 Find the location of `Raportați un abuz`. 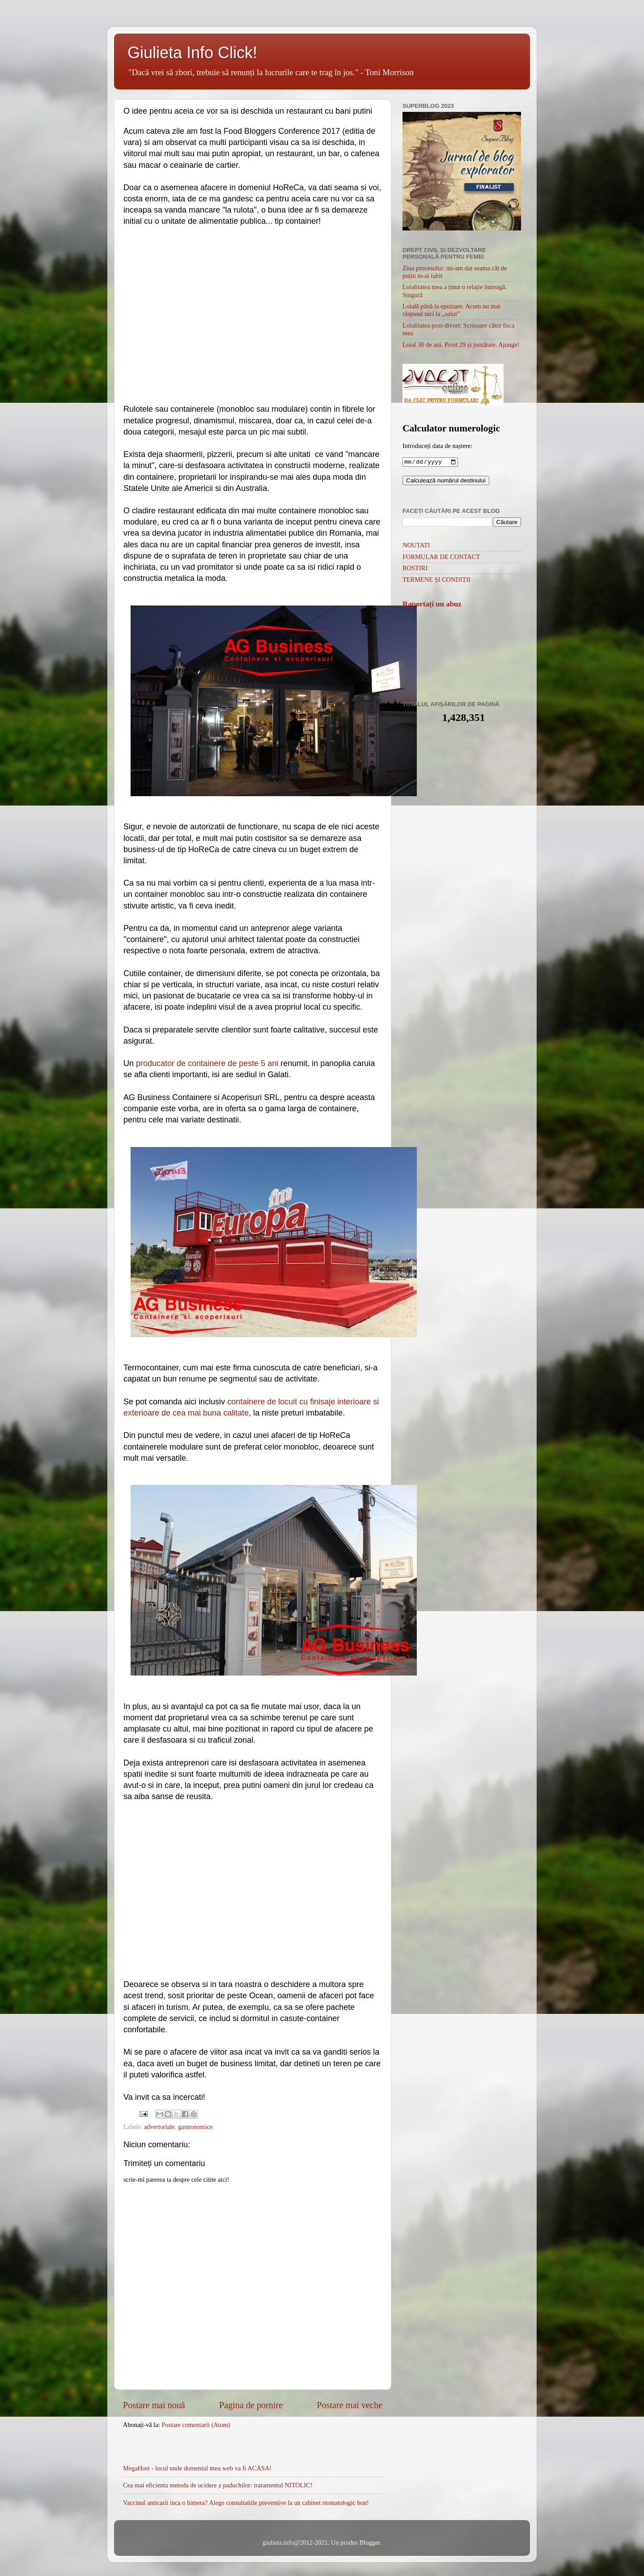

Raportați un abuz is located at coordinates (432, 605).